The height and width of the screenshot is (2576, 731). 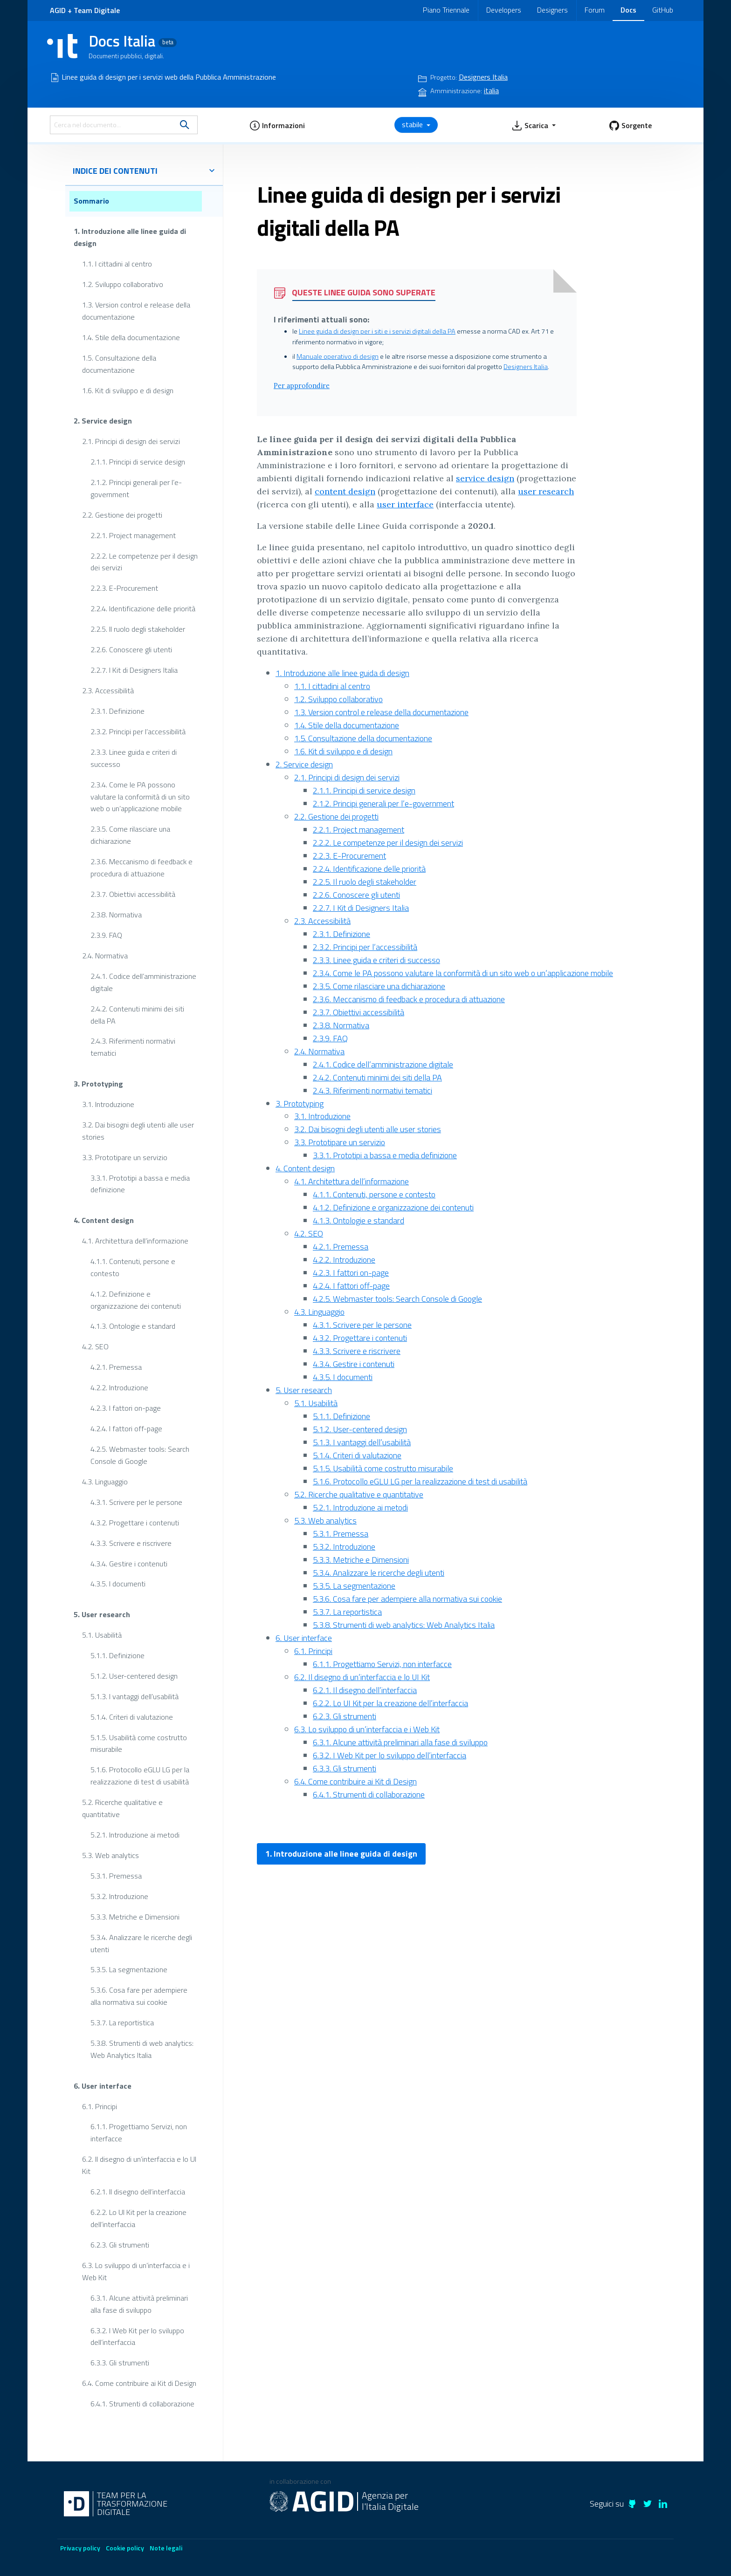 What do you see at coordinates (95, 1346) in the screenshot?
I see `4.2. SEO` at bounding box center [95, 1346].